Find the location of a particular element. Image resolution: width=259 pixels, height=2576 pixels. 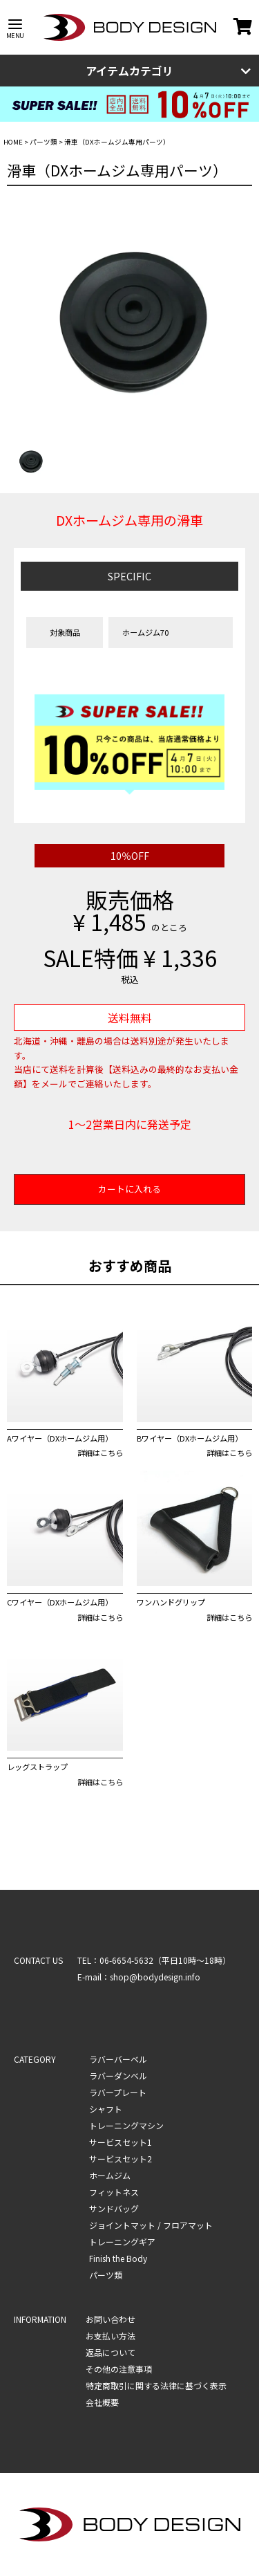

ホームジム is located at coordinates (110, 2175).